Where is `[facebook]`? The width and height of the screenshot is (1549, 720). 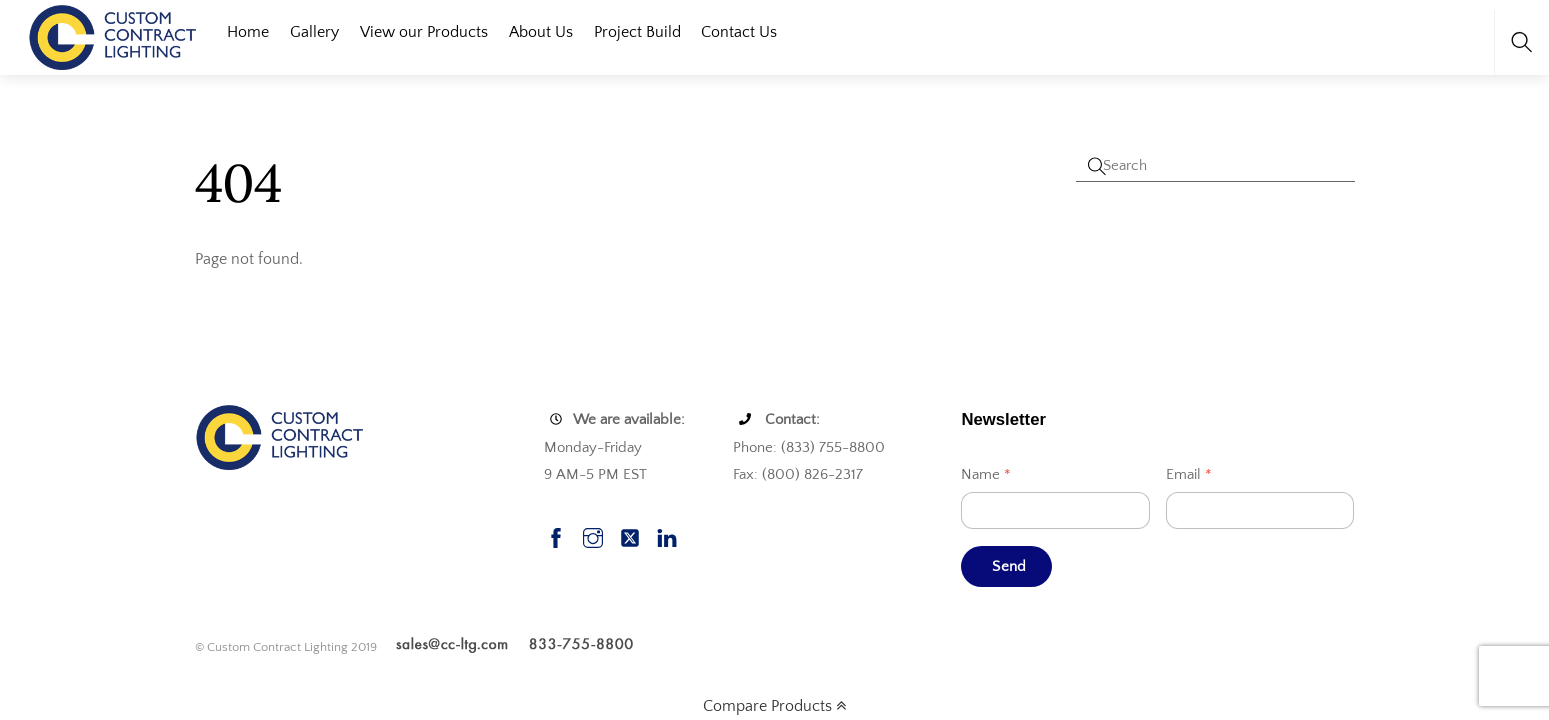 [facebook] is located at coordinates (556, 535).